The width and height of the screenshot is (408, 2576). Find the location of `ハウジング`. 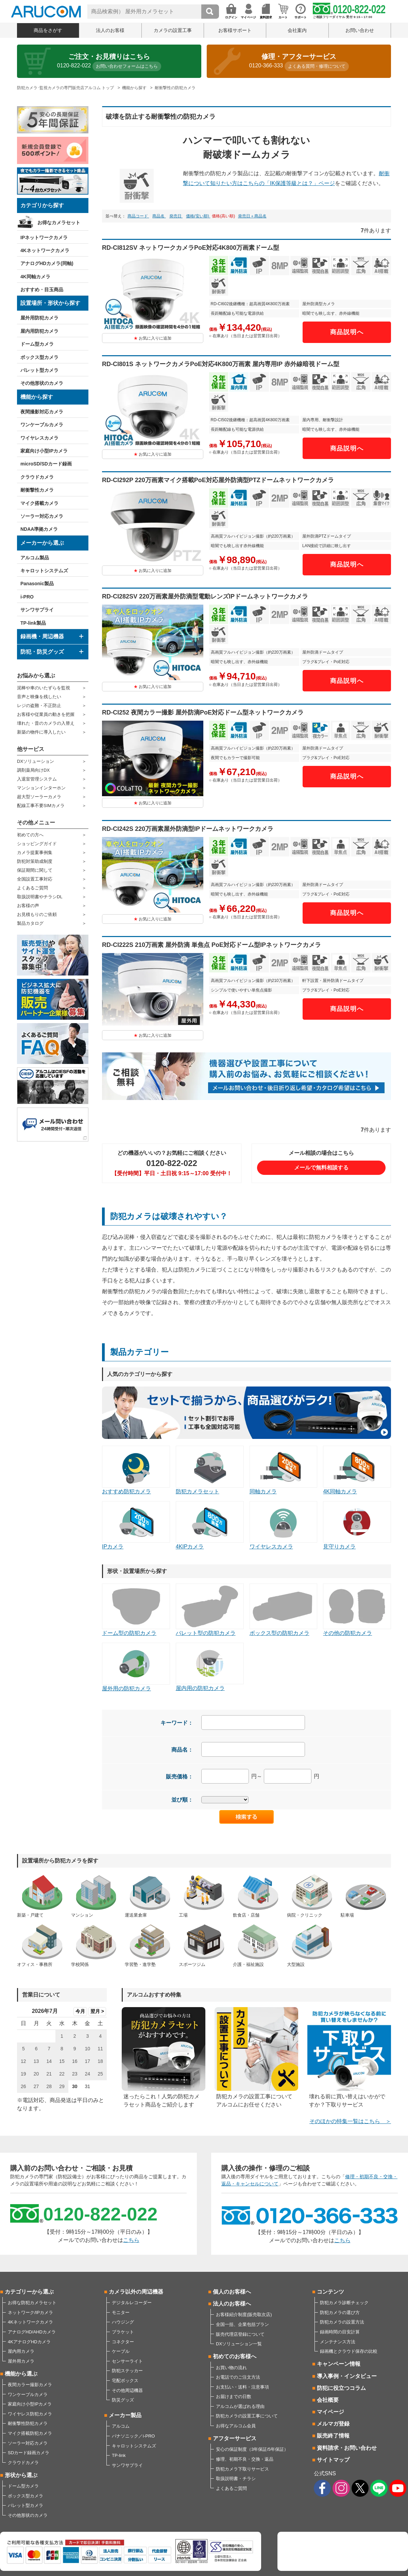

ハウジング is located at coordinates (123, 2322).